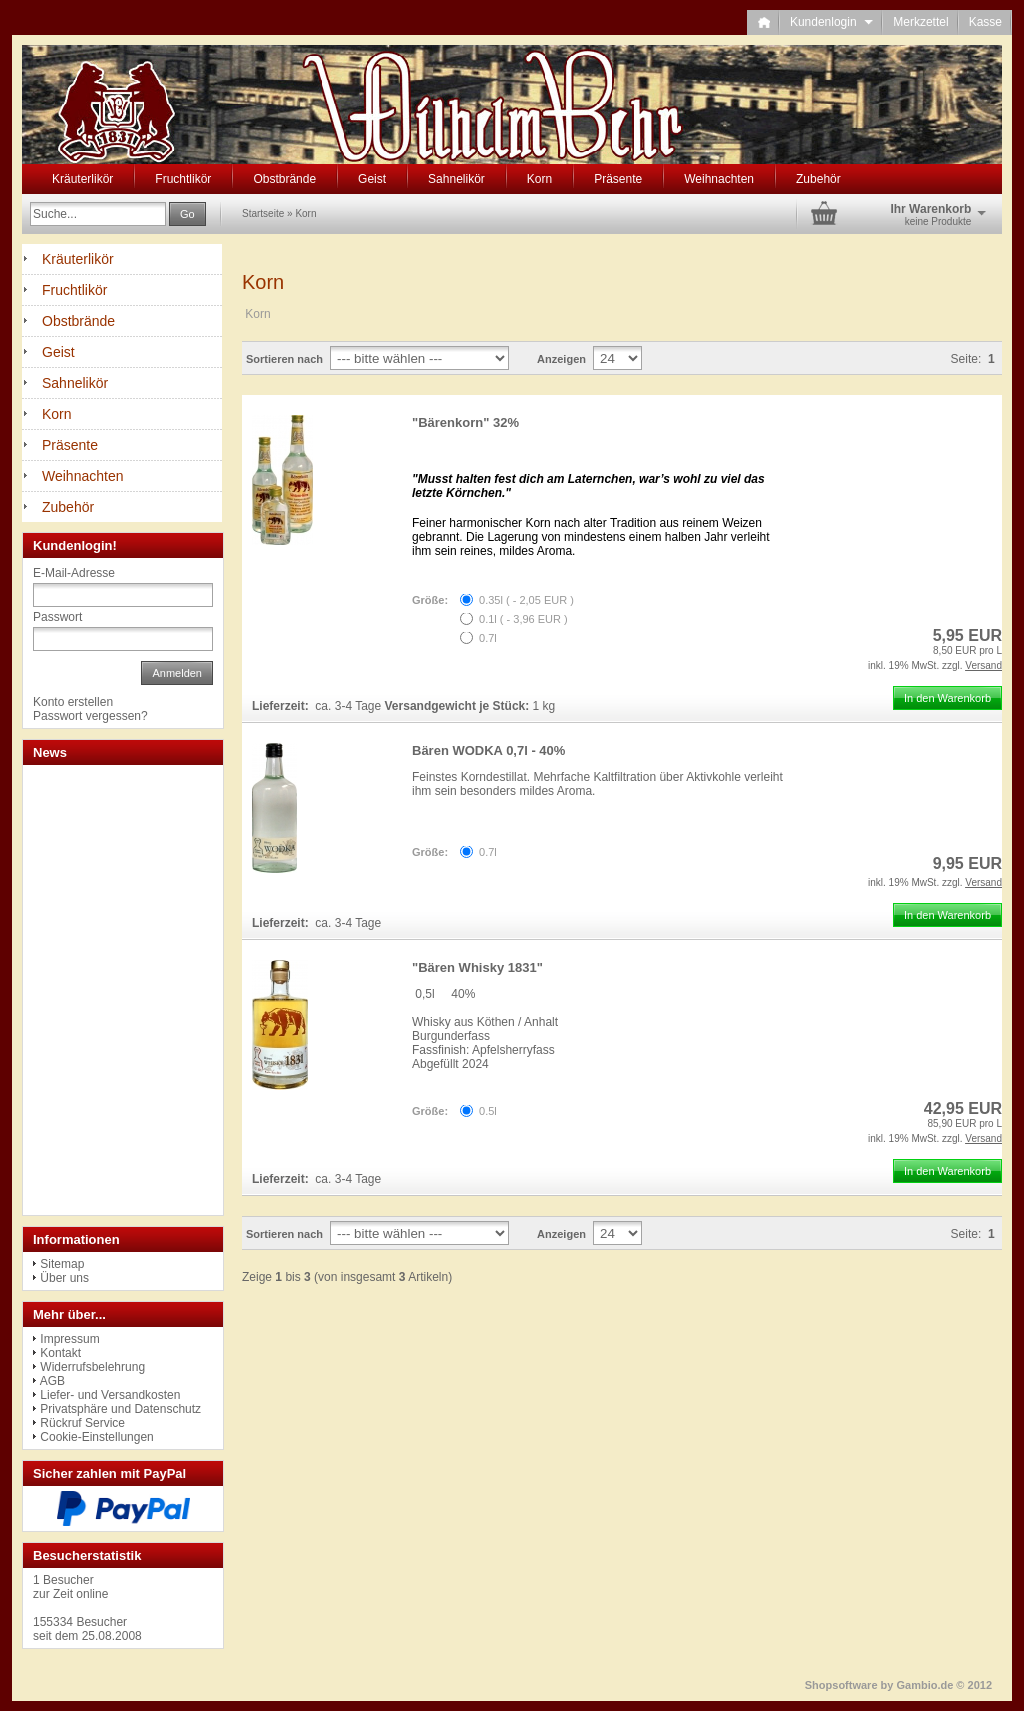 This screenshot has height=1711, width=1024. I want to click on Kundenlogin, so click(831, 22).